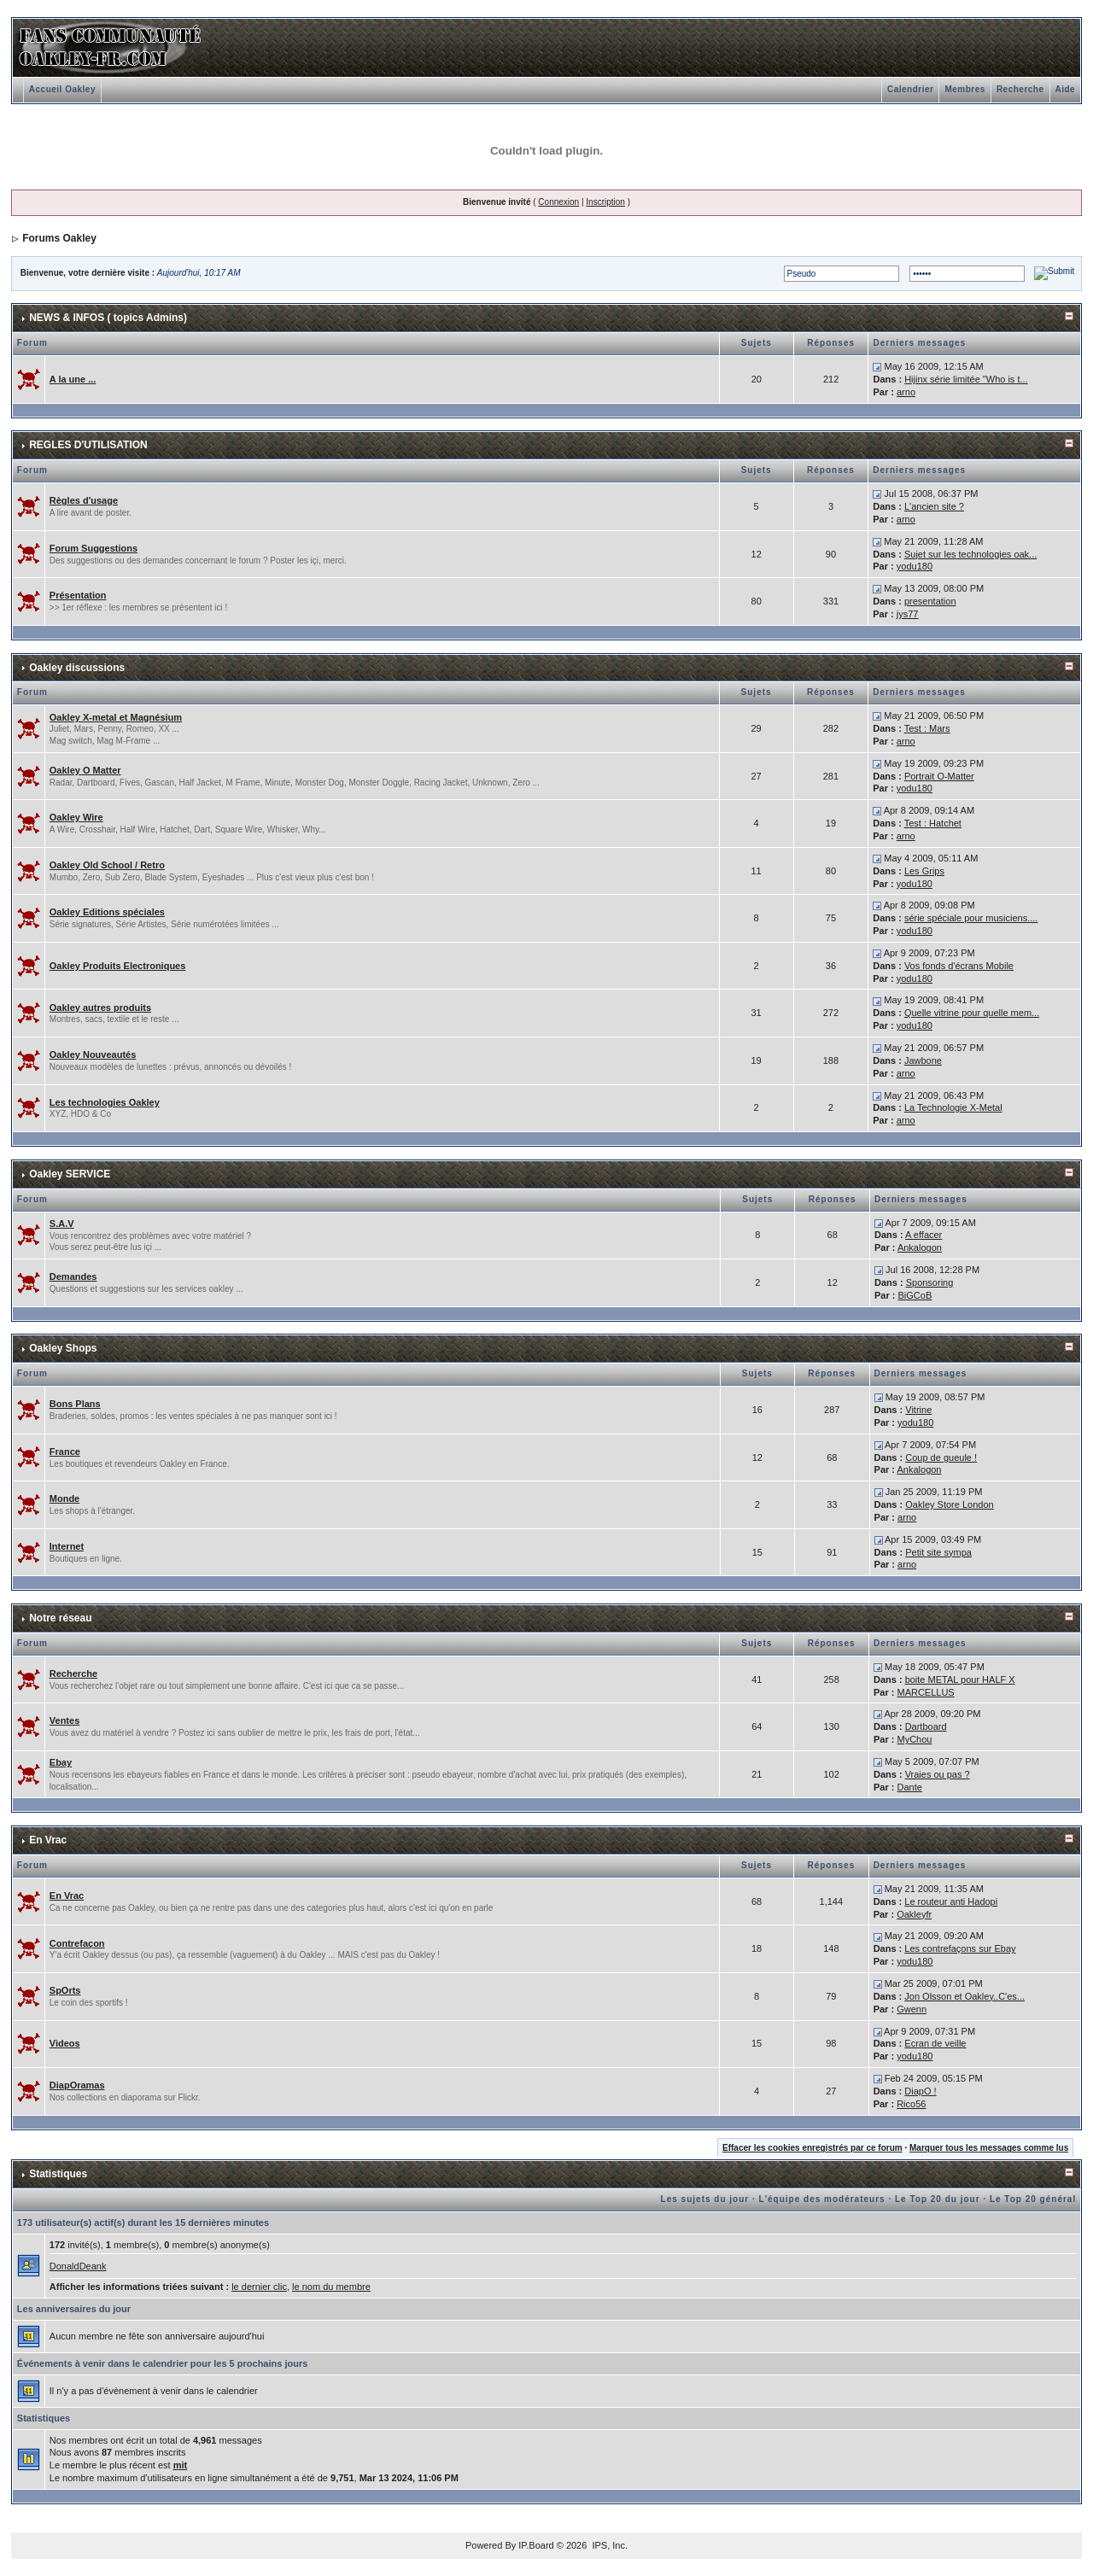 The width and height of the screenshot is (1093, 2576). Describe the element at coordinates (941, 1457) in the screenshot. I see `Coup de gueule !` at that location.